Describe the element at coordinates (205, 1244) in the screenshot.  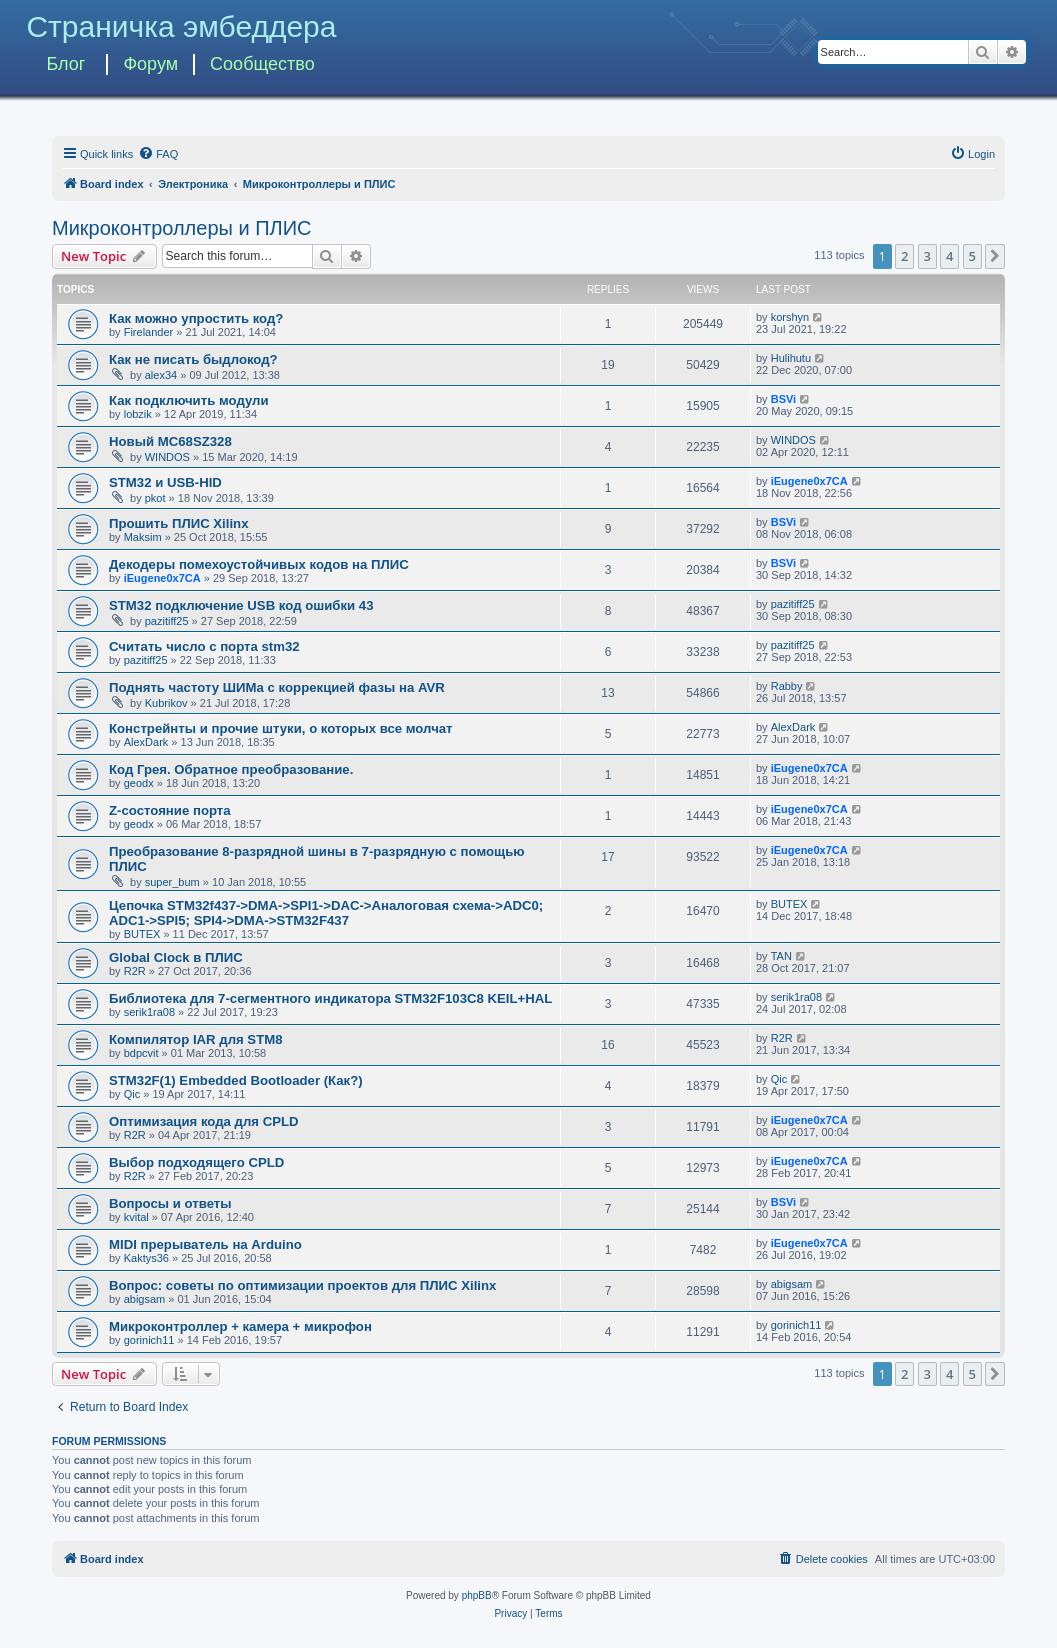
I see `MIDI прерыватель на Arduino` at that location.